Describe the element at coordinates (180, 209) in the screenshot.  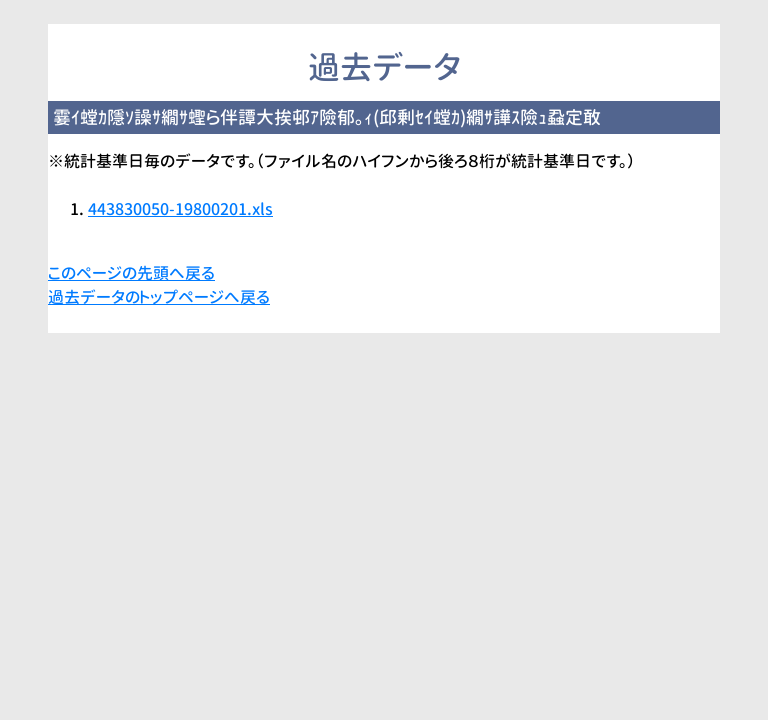
I see `443830050-19800201.xls` at that location.